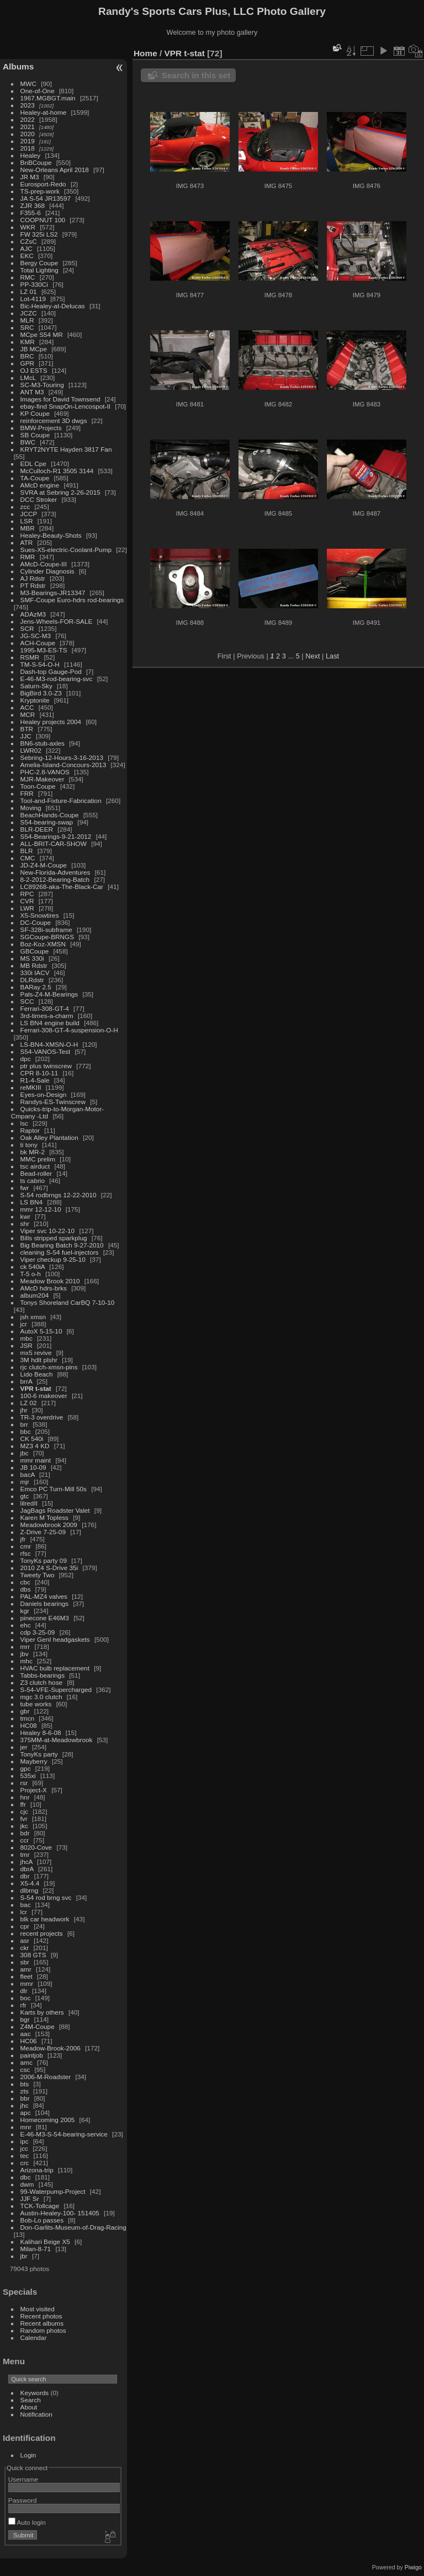  Describe the element at coordinates (24, 1962) in the screenshot. I see `sbr` at that location.